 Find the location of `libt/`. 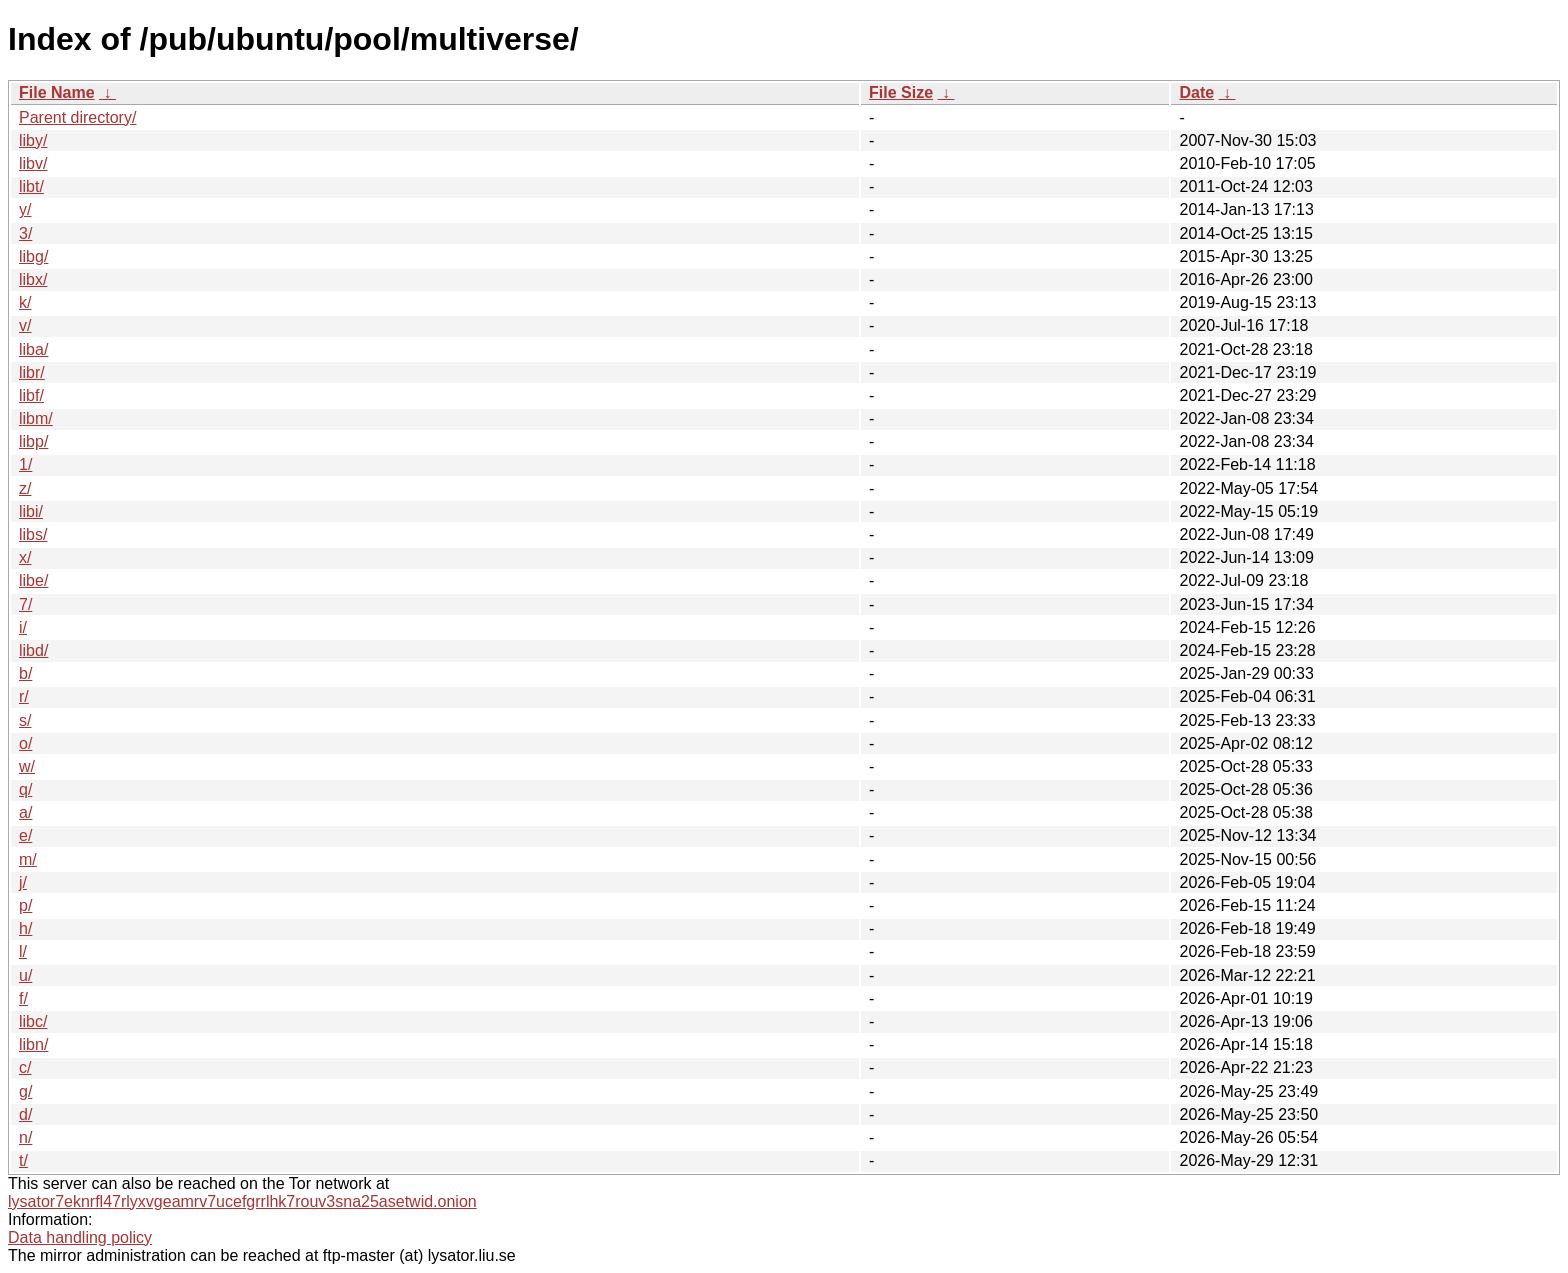

libt/ is located at coordinates (31, 186).